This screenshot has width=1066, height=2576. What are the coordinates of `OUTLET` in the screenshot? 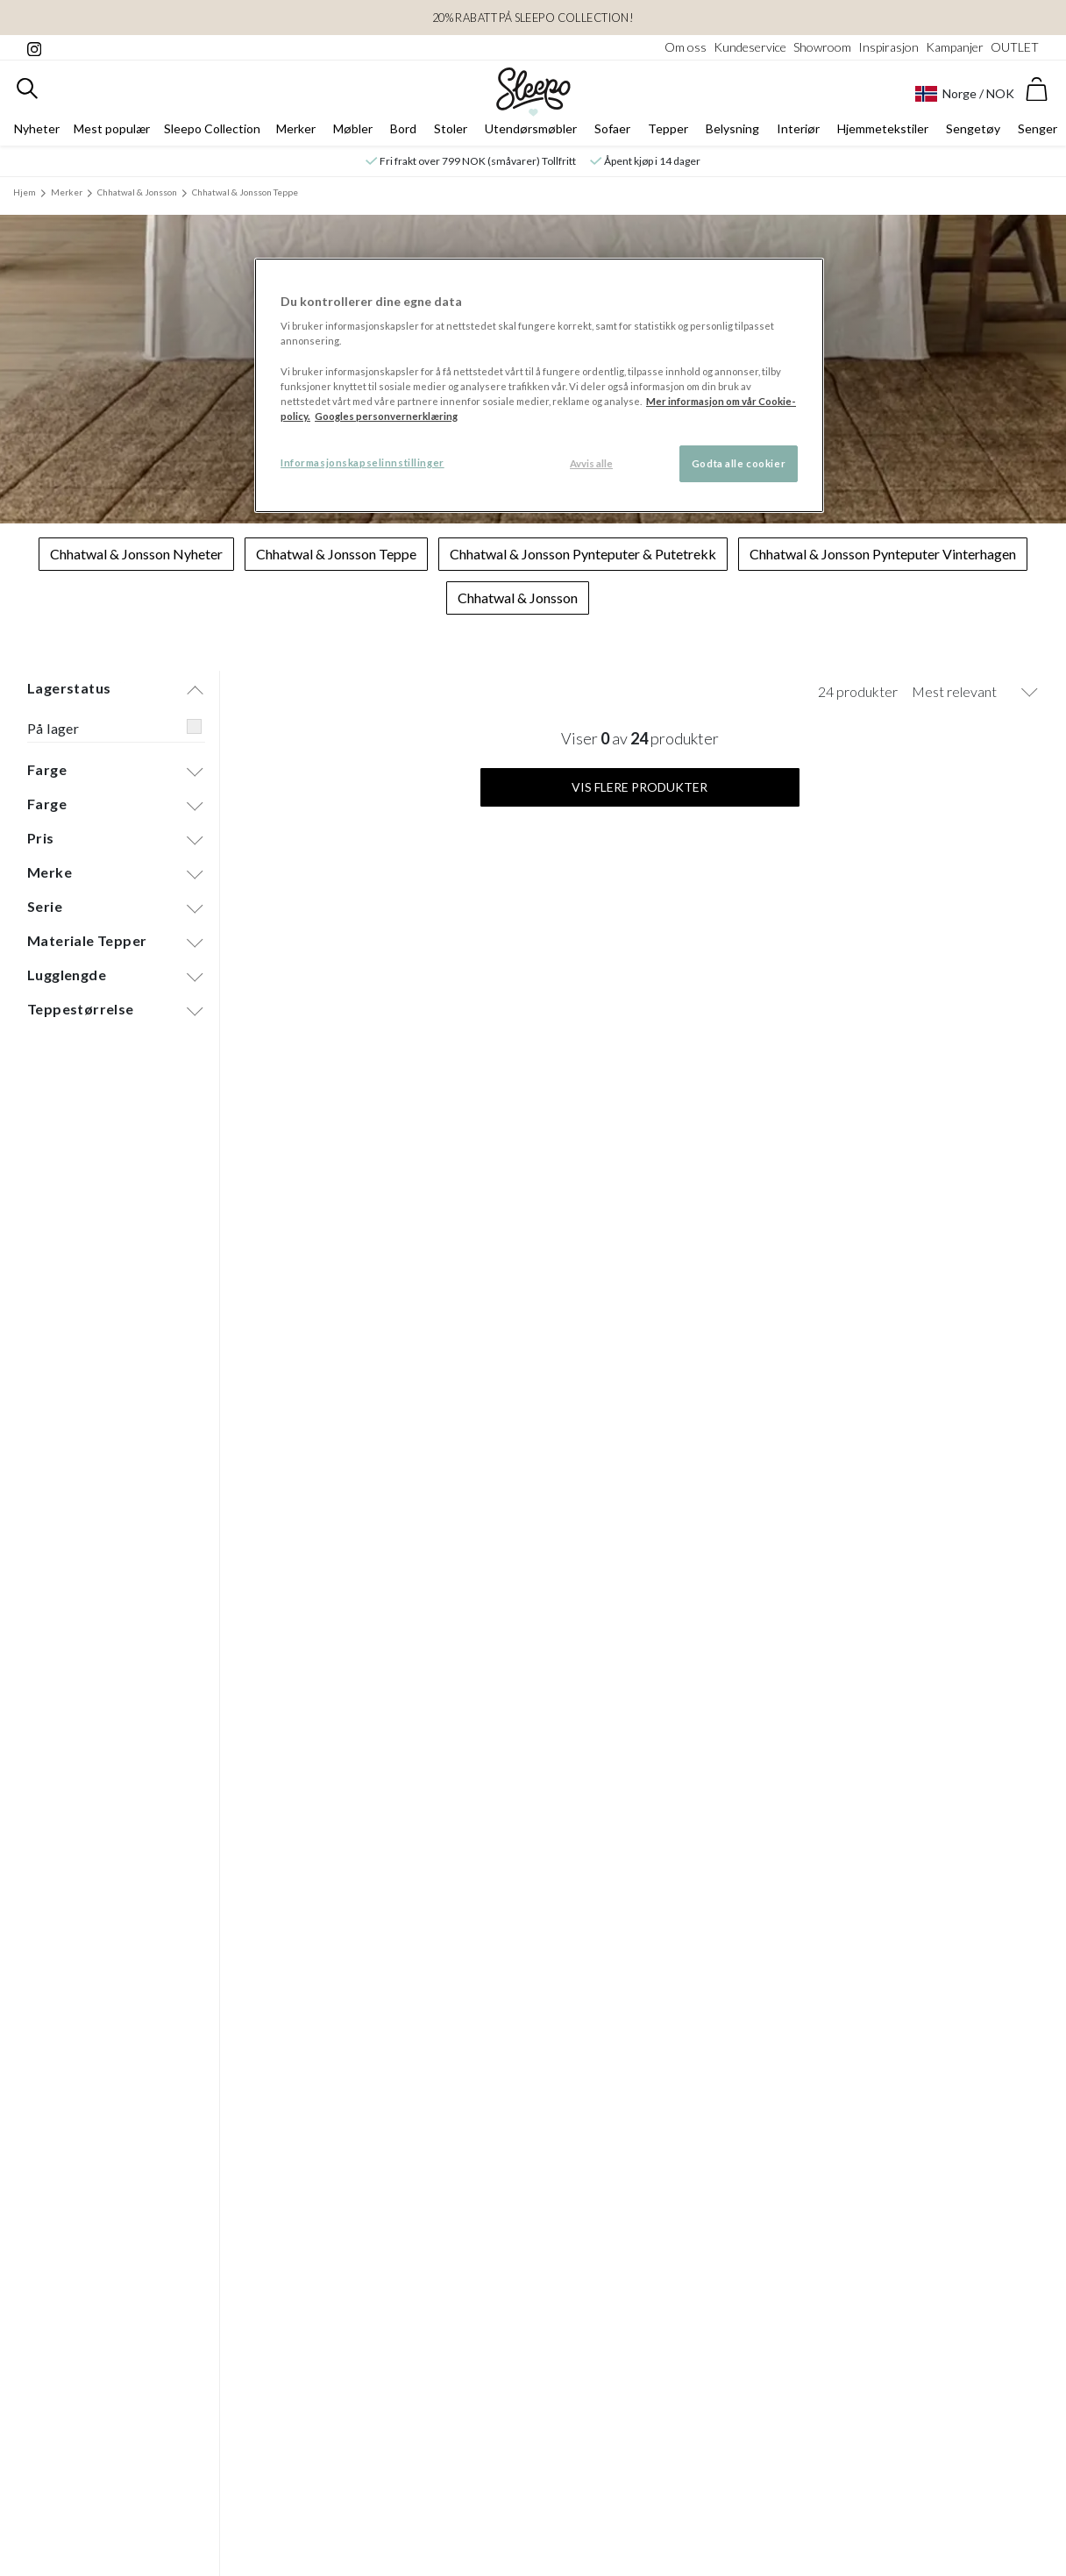 It's located at (1015, 46).